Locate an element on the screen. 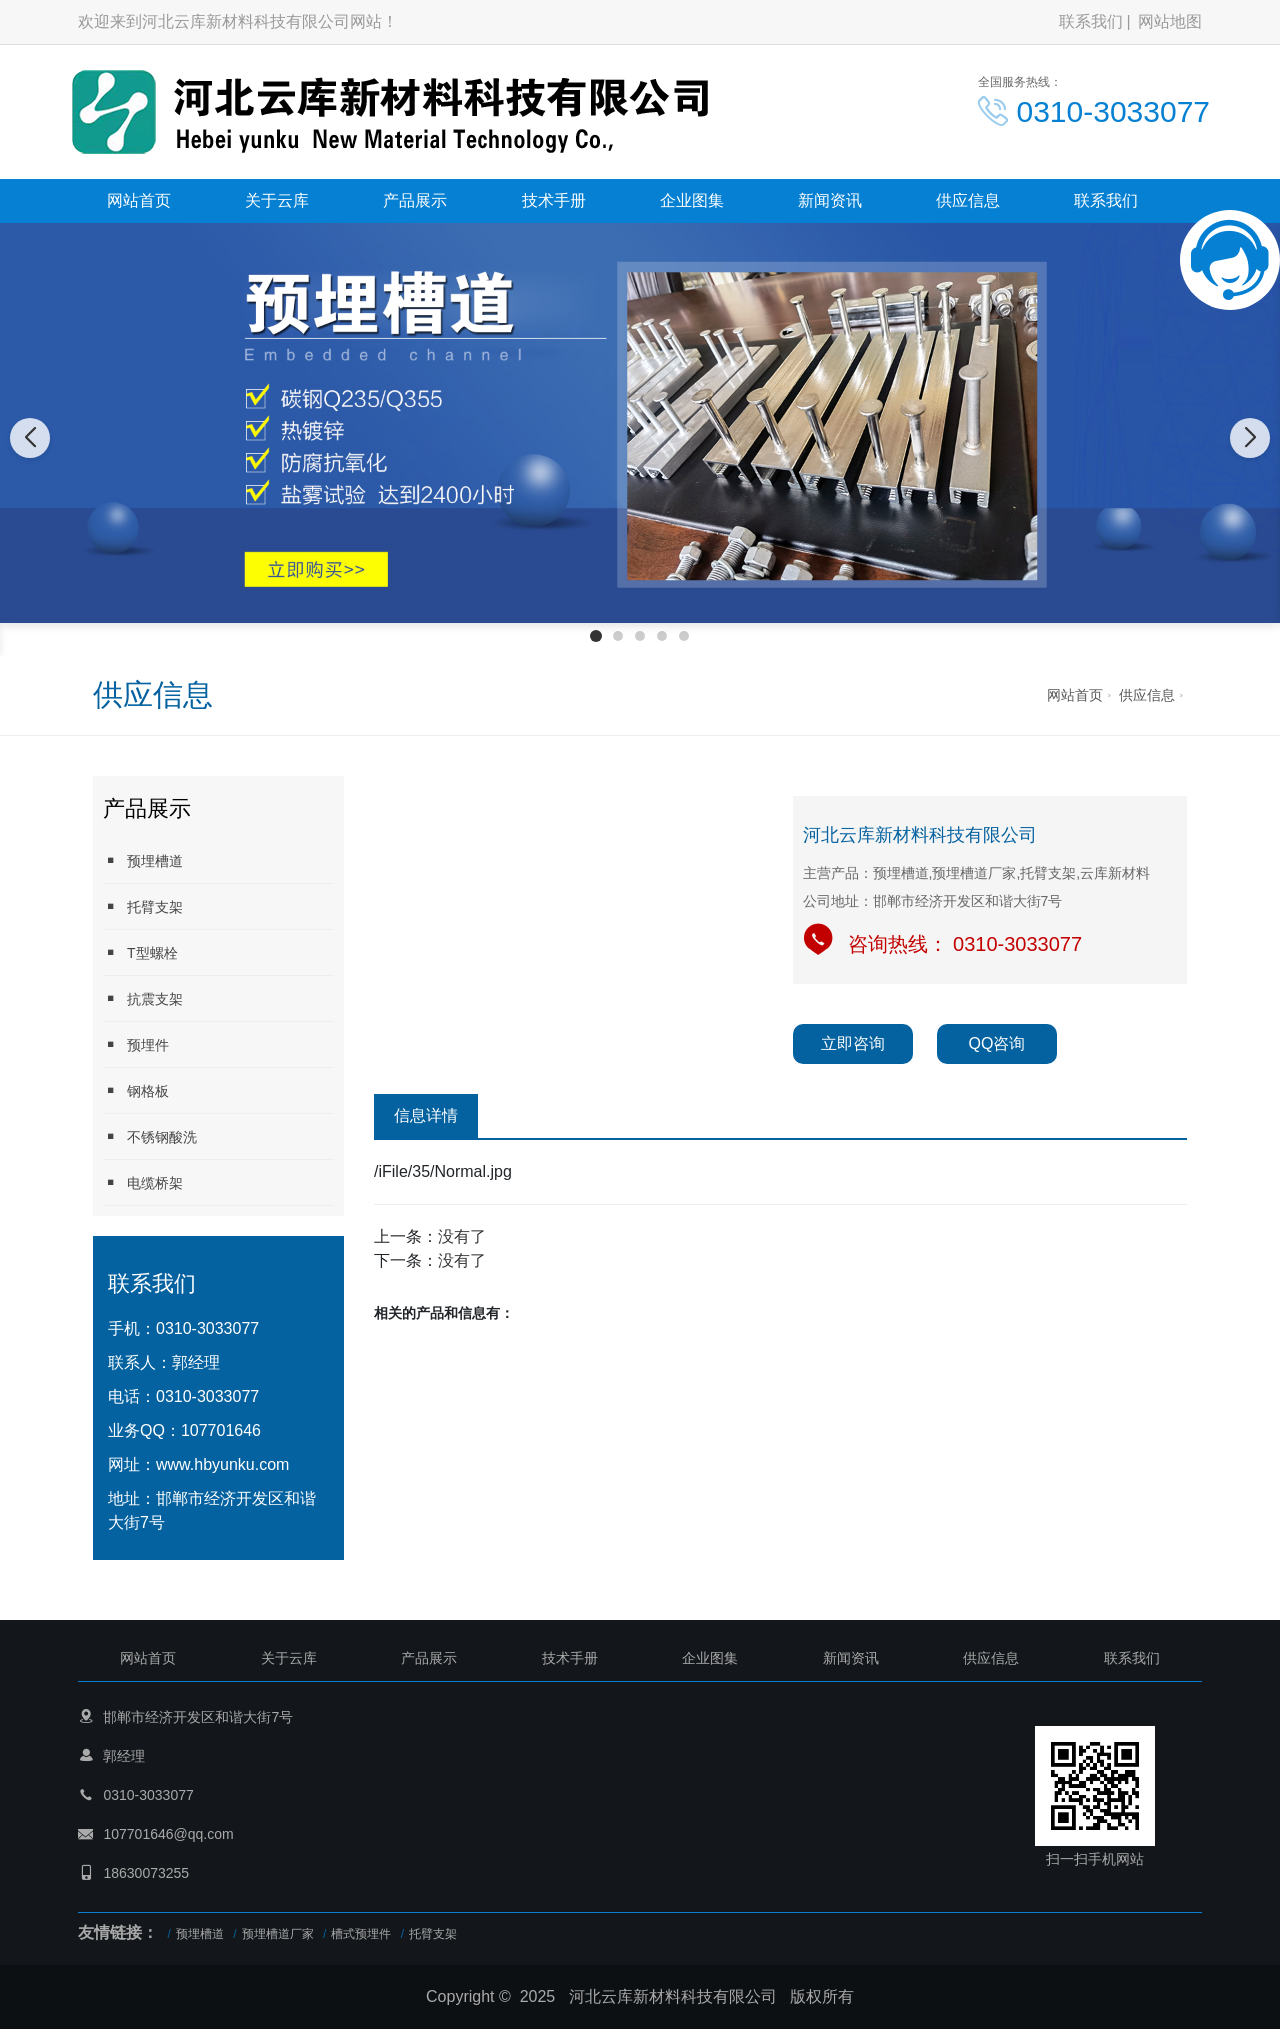  [button] is located at coordinates (596, 636).